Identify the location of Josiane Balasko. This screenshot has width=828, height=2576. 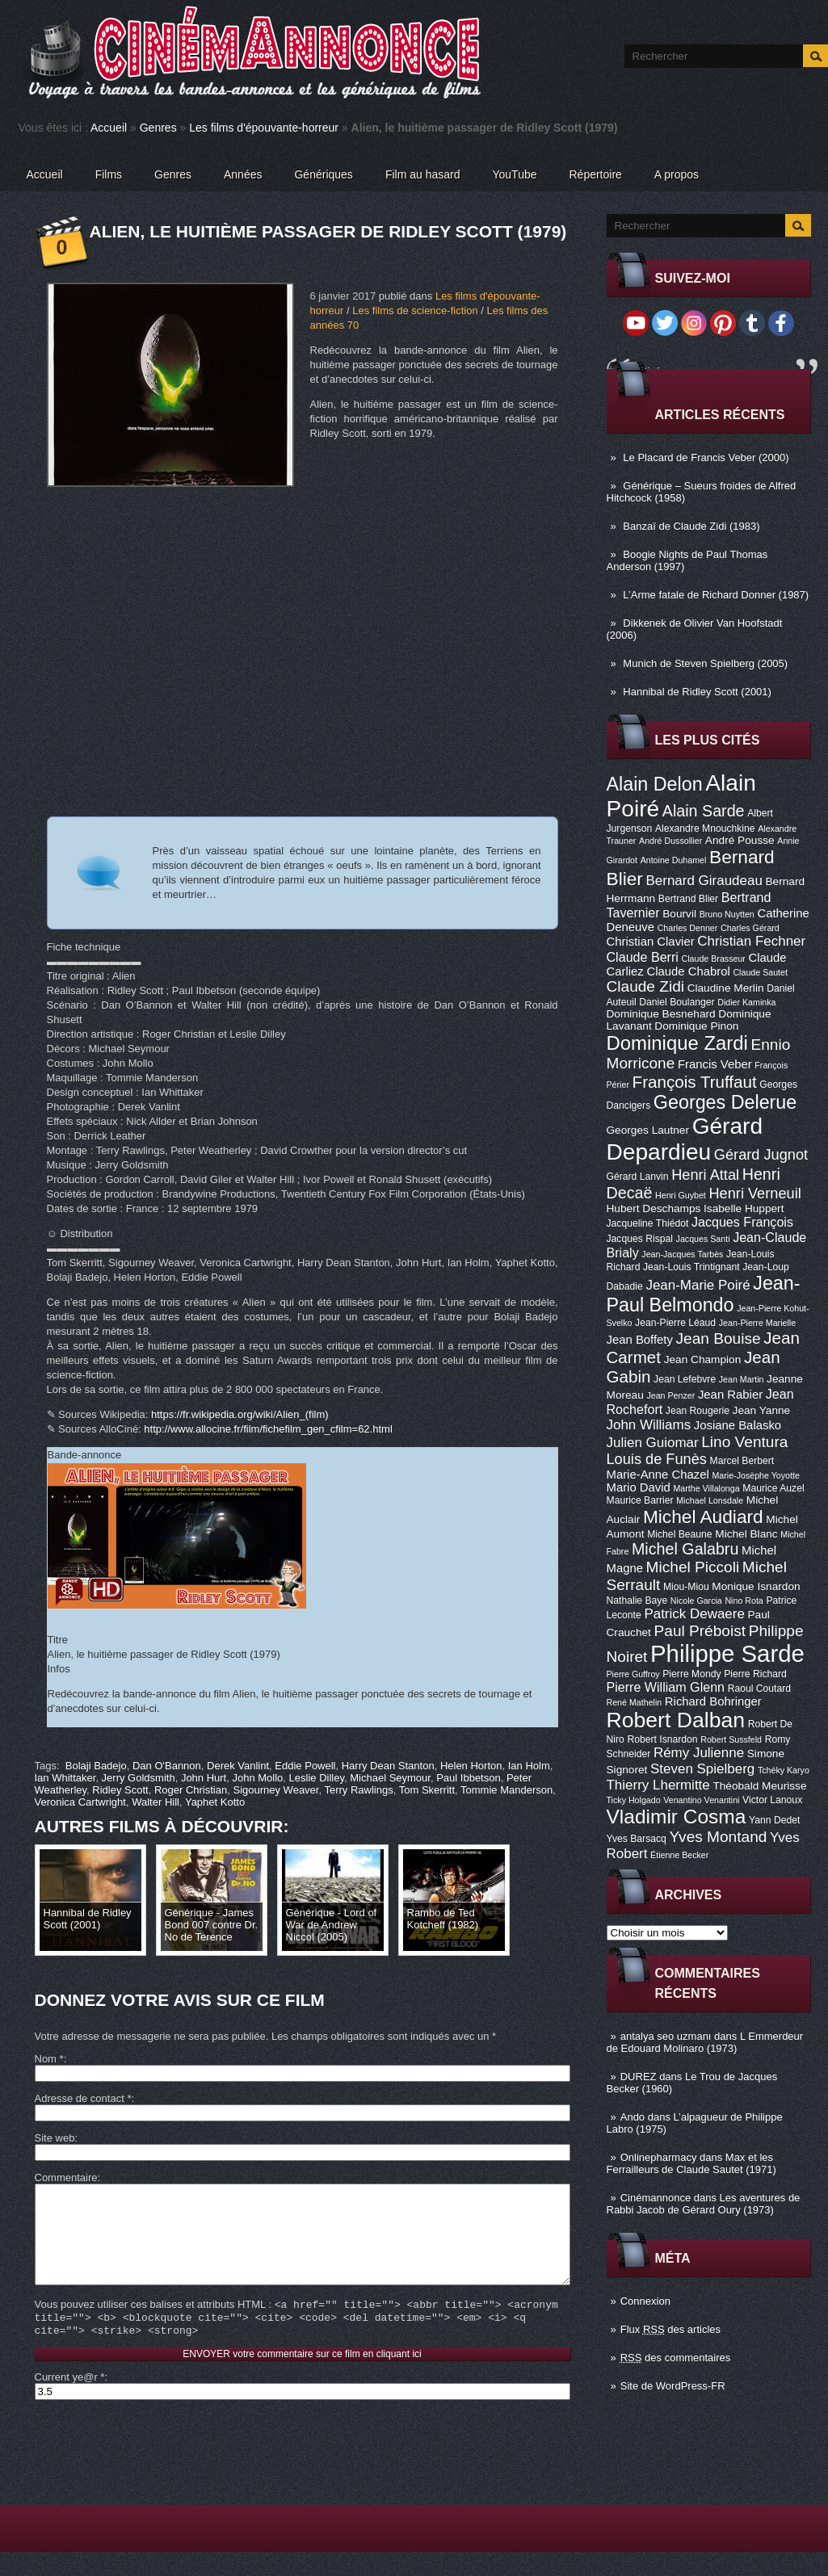
(737, 1425).